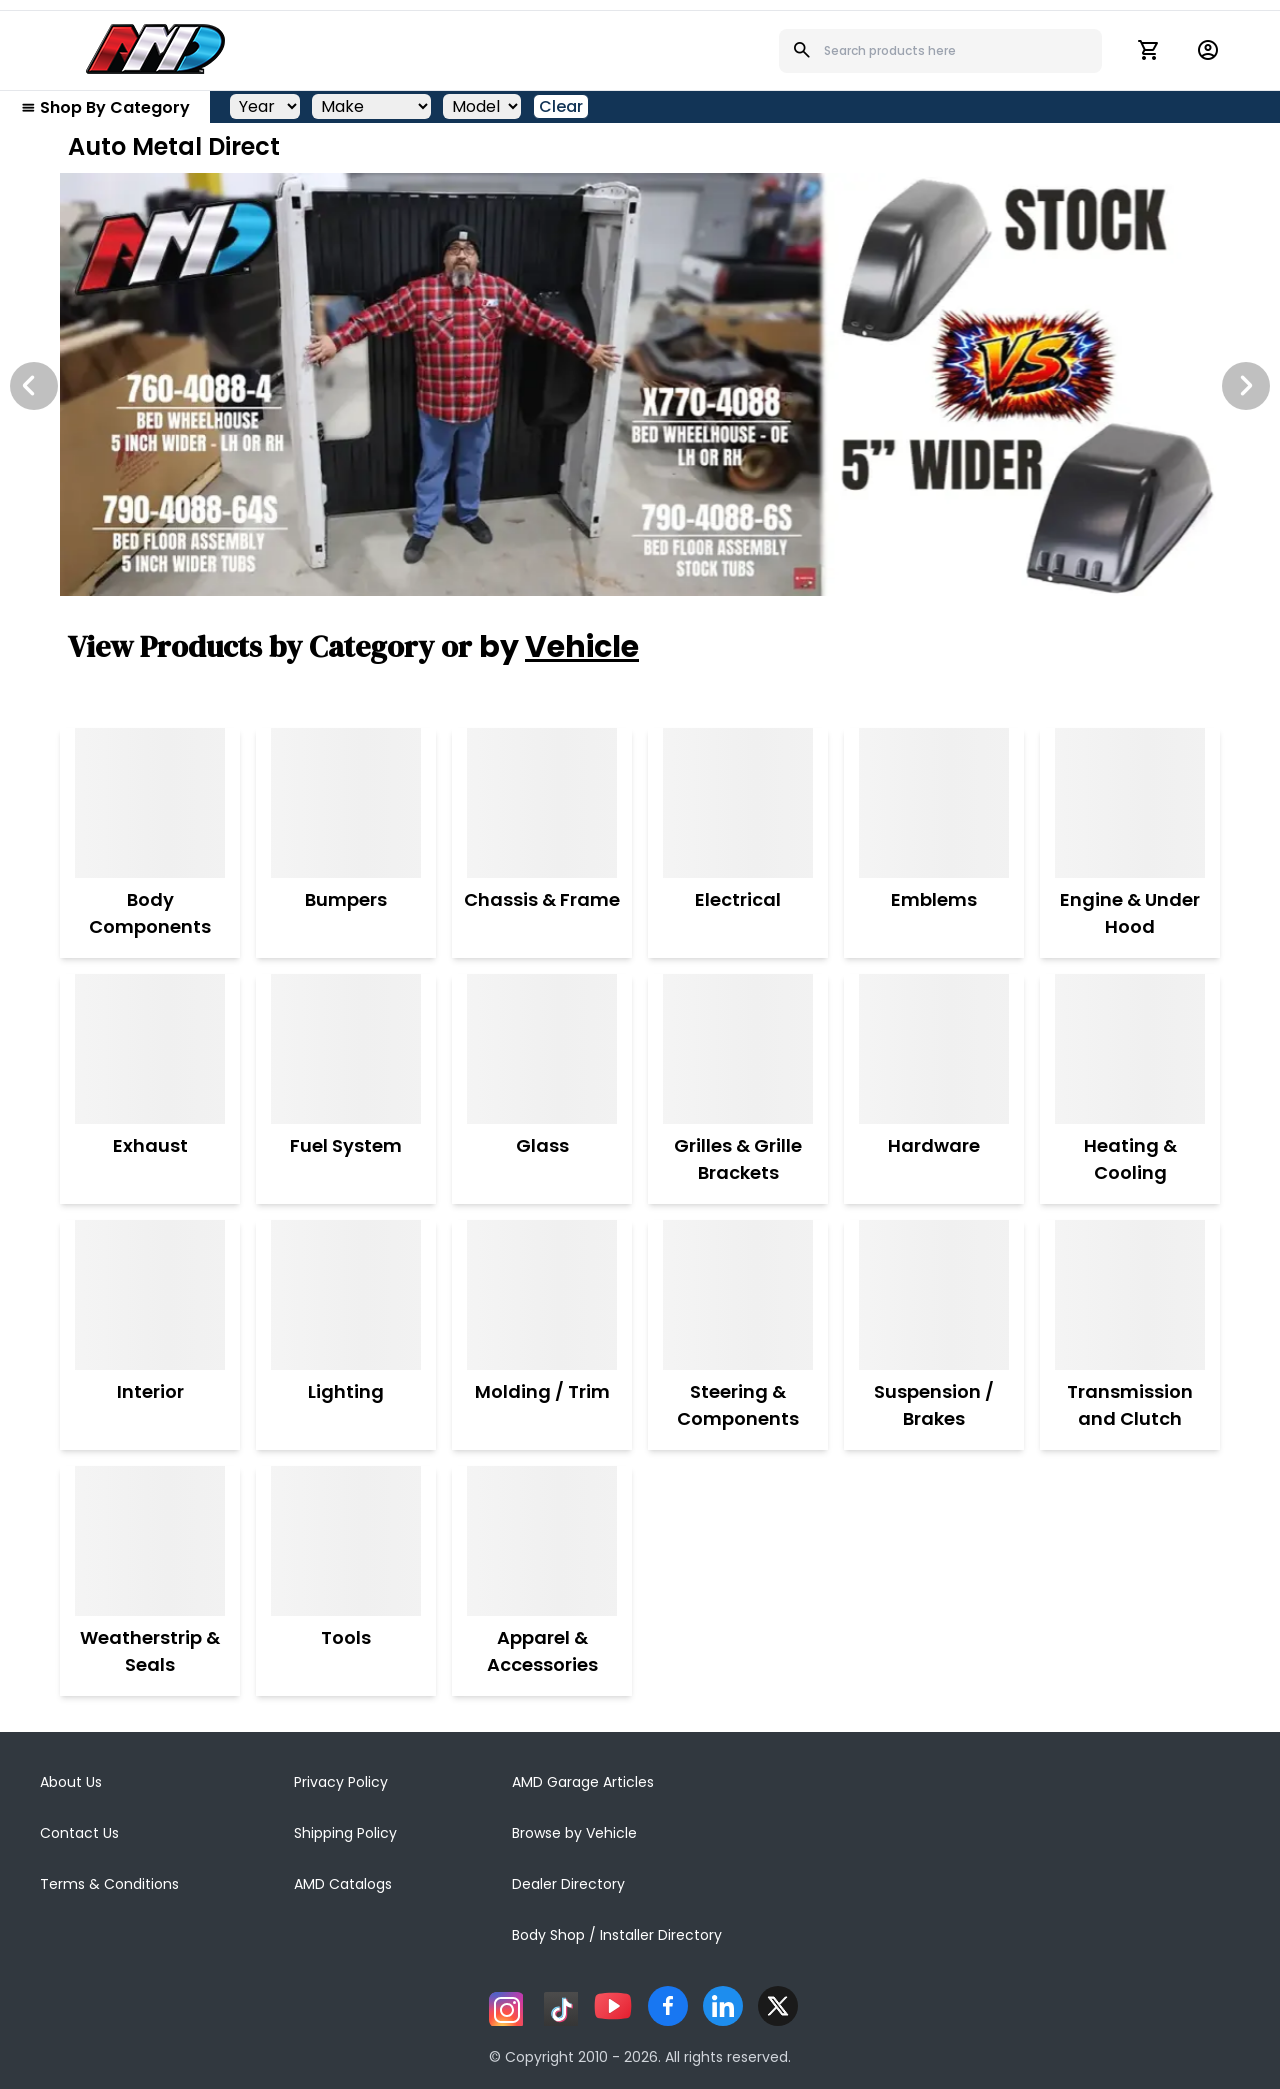 This screenshot has width=1280, height=2089. What do you see at coordinates (156, 49) in the screenshot?
I see `[AMD]` at bounding box center [156, 49].